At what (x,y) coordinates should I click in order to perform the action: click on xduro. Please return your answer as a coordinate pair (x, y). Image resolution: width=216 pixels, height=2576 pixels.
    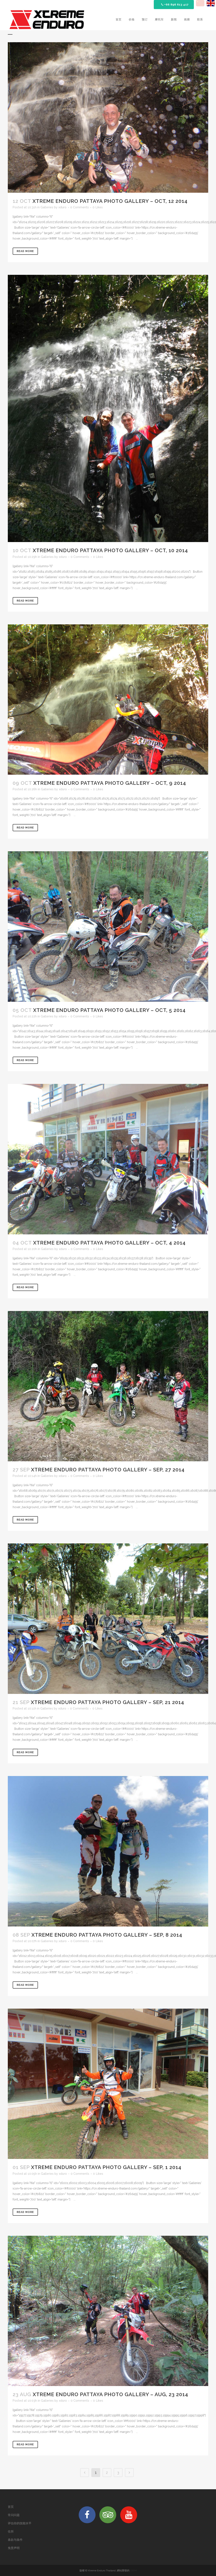
    Looking at the image, I should click on (62, 207).